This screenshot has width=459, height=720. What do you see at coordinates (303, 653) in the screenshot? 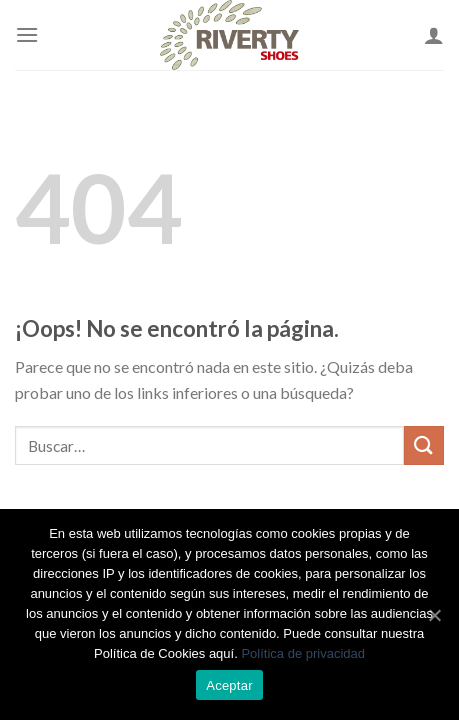
I see `Política de privacidad` at bounding box center [303, 653].